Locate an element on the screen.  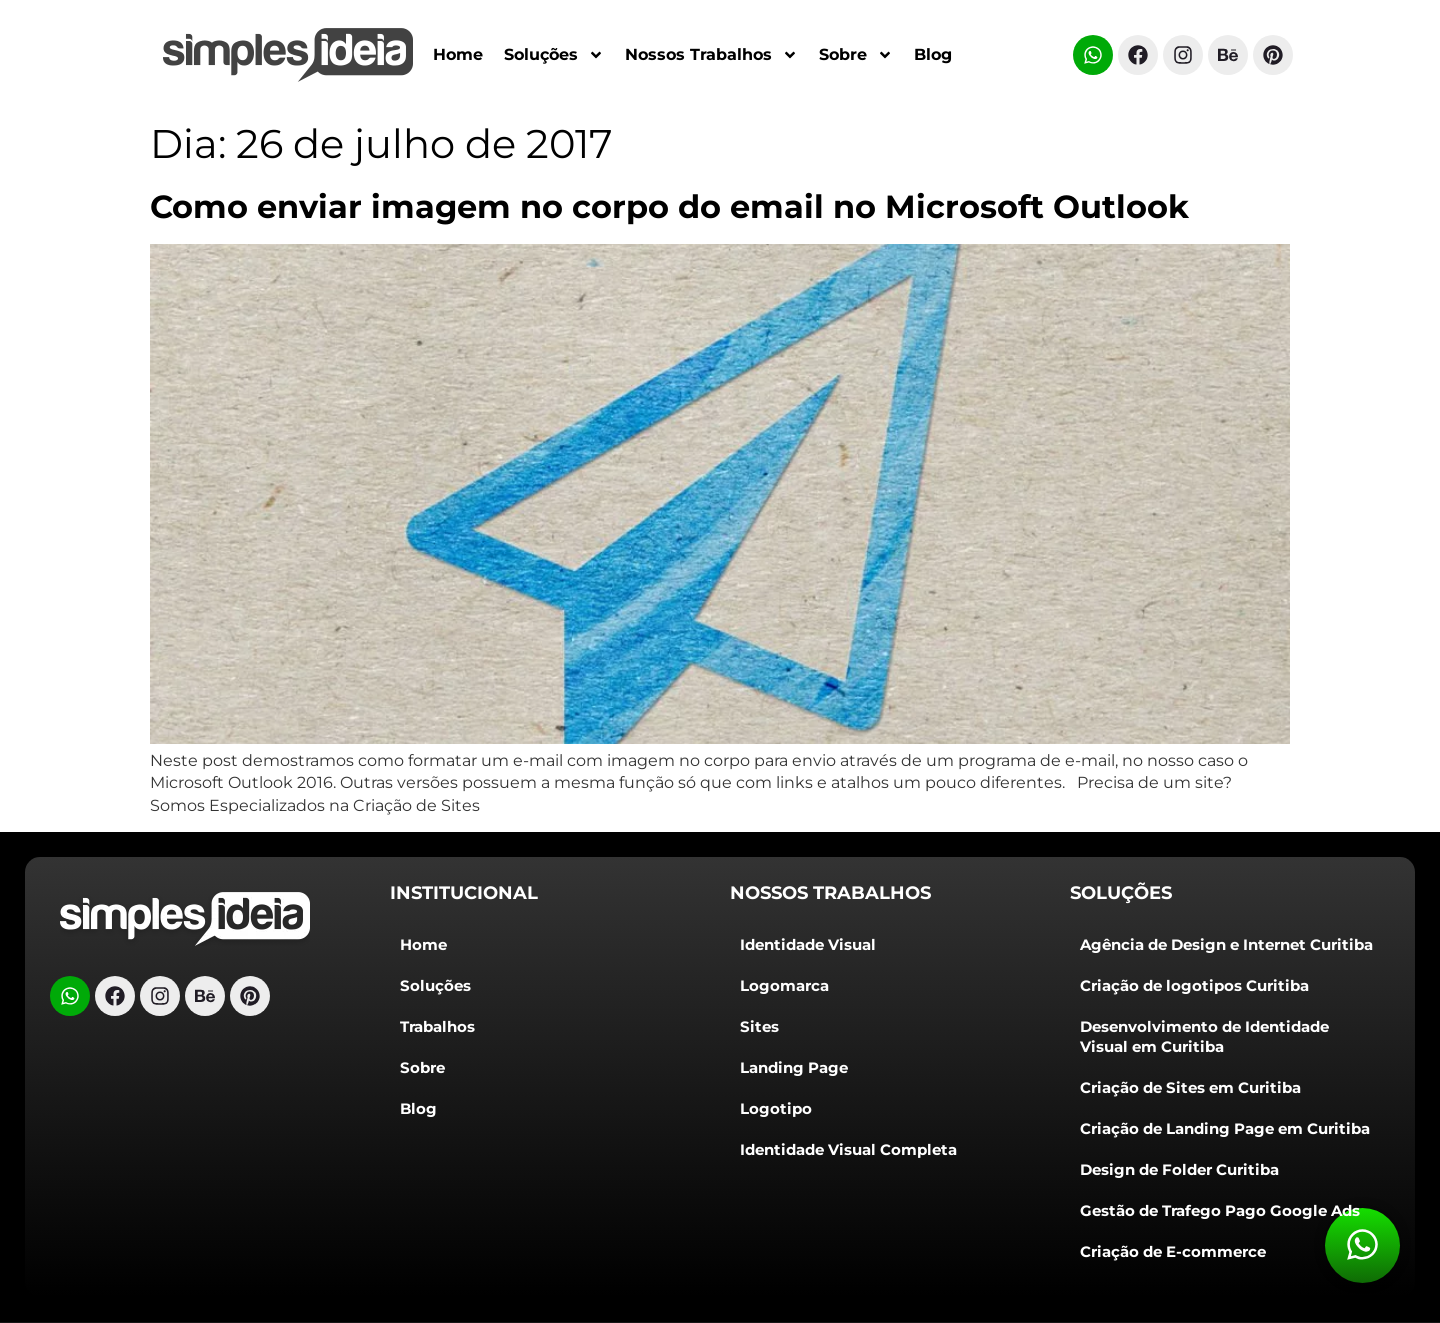
Sobre is located at coordinates (856, 55).